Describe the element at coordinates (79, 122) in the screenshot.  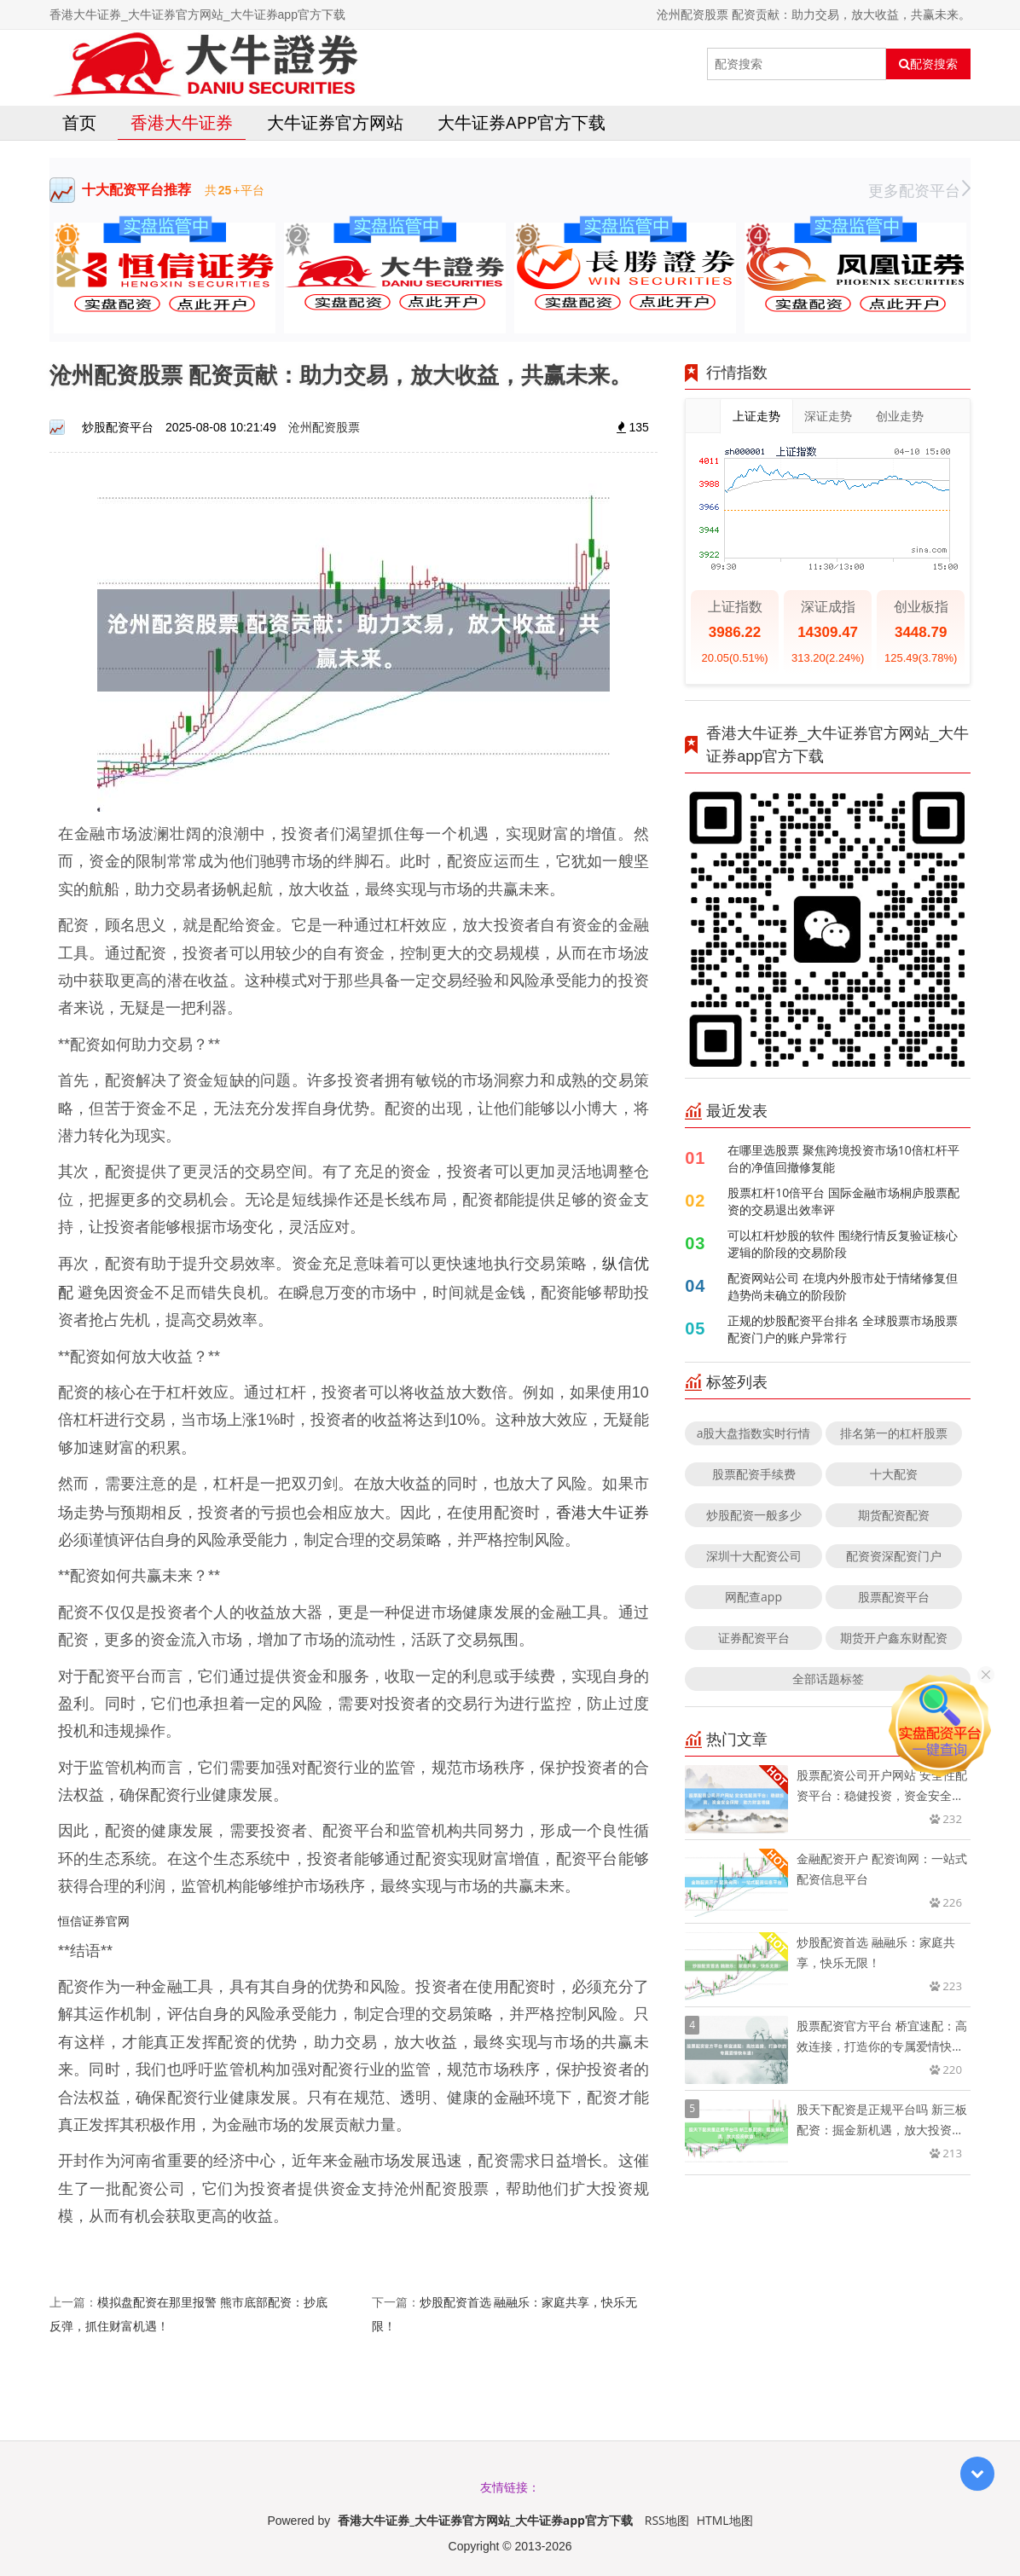
I see `首页` at that location.